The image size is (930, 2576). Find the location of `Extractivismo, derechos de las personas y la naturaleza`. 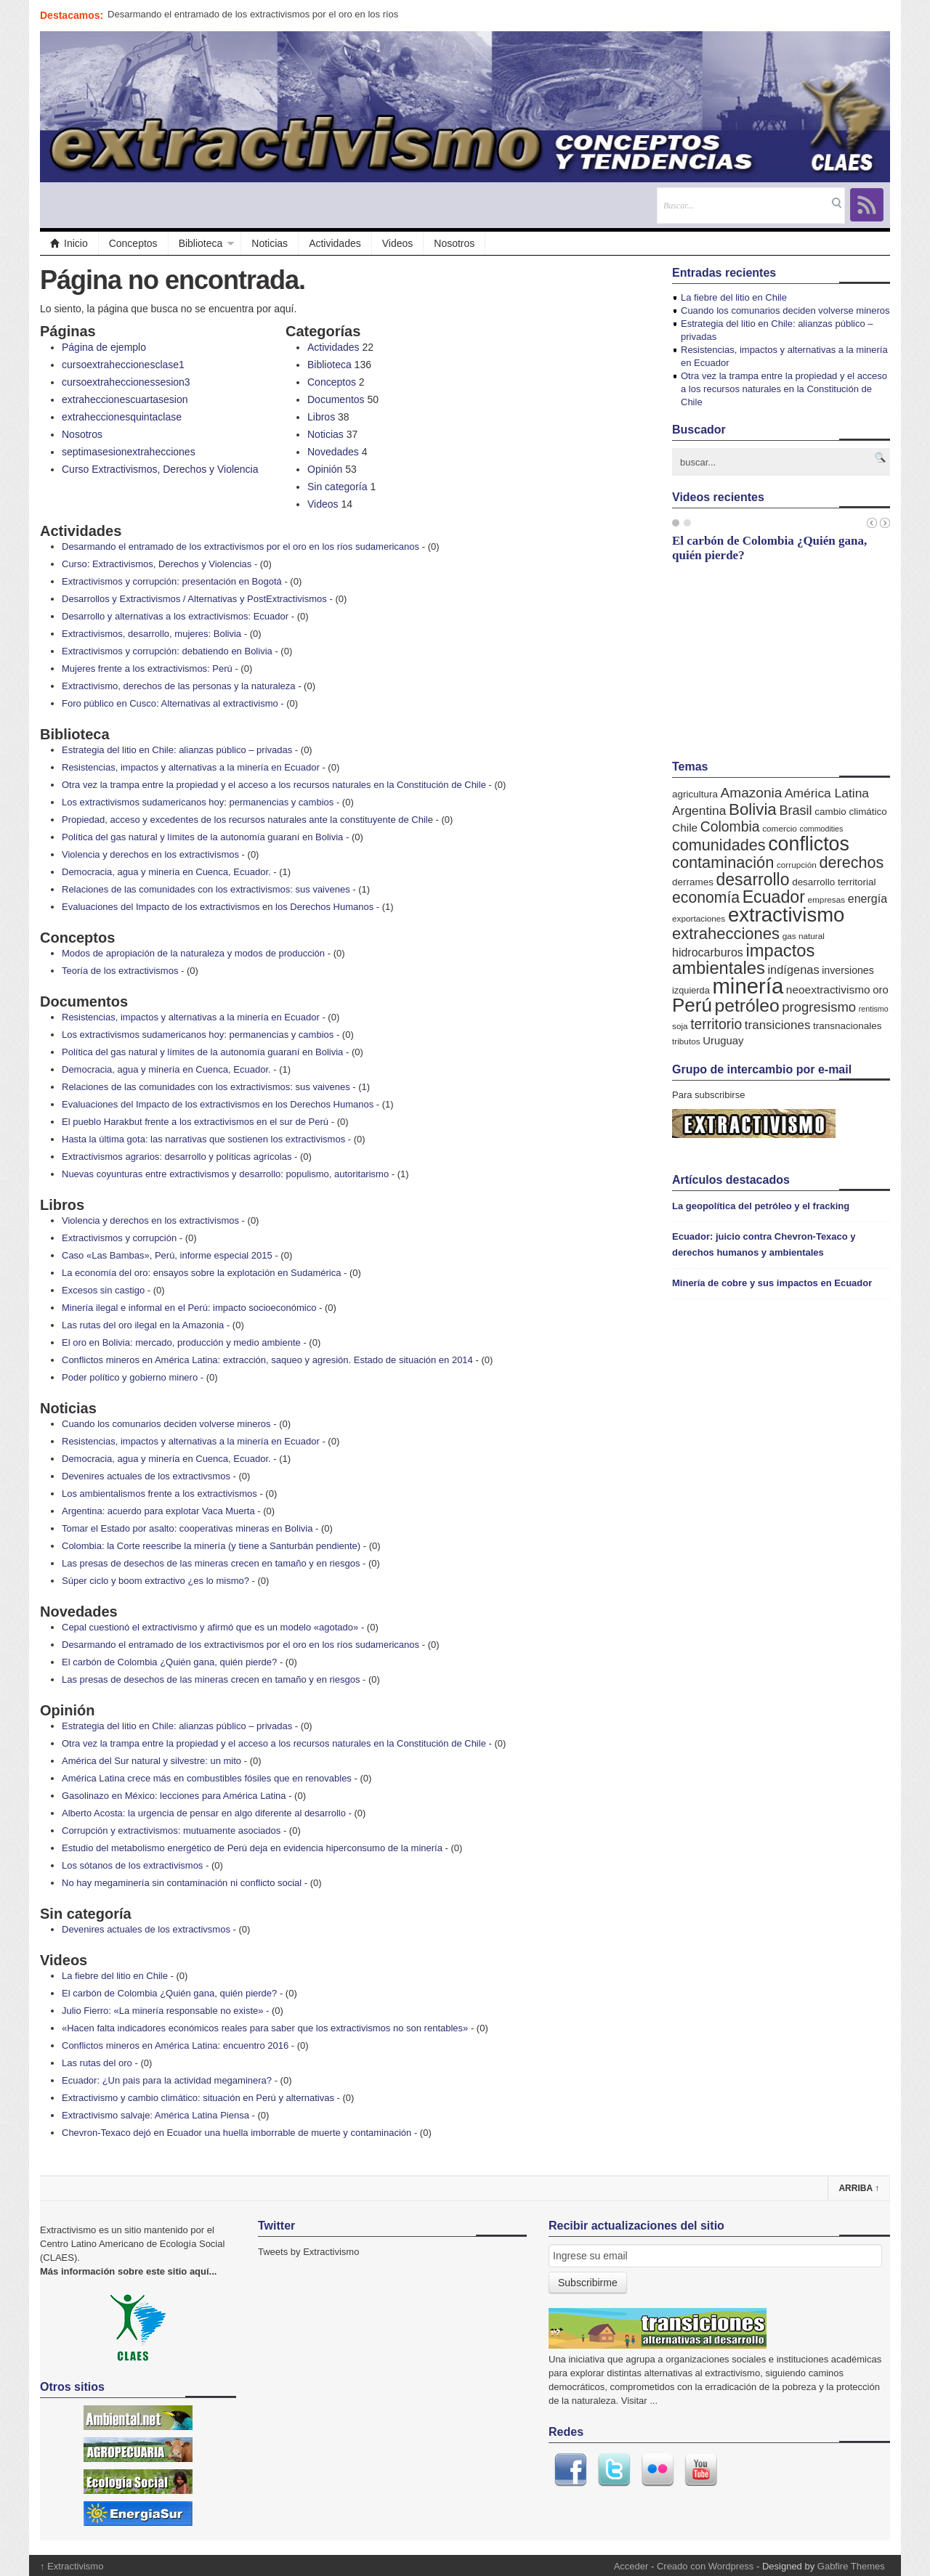

Extractivismo, derechos de las personas y la naturaleza is located at coordinates (179, 685).